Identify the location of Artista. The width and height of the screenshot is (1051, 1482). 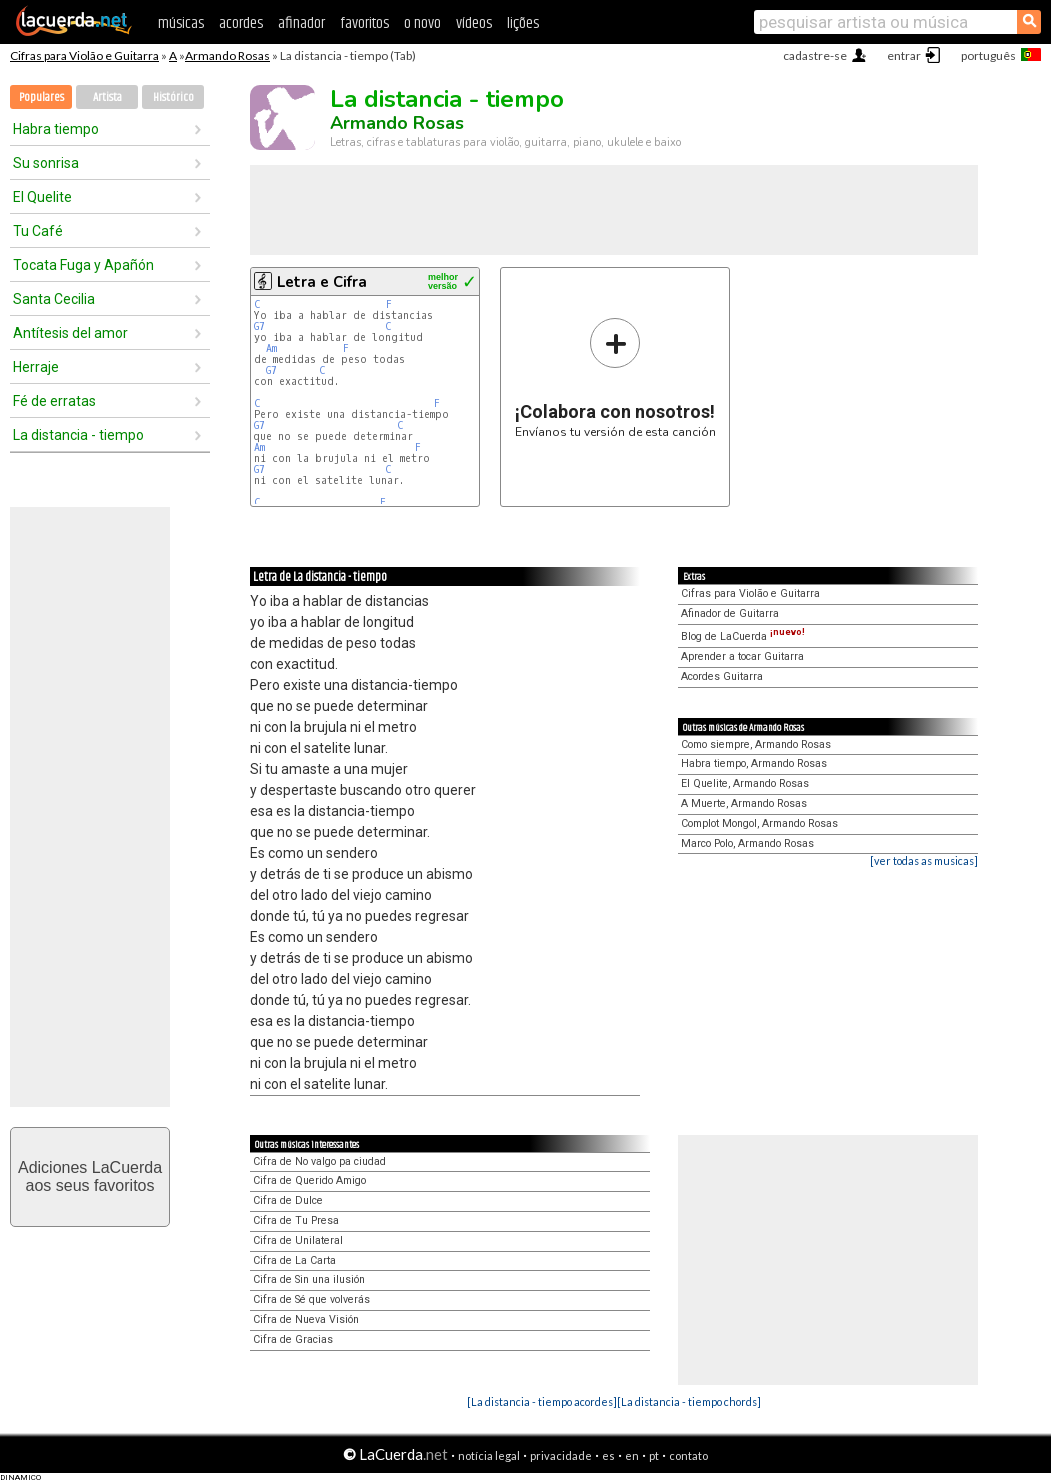
(107, 97).